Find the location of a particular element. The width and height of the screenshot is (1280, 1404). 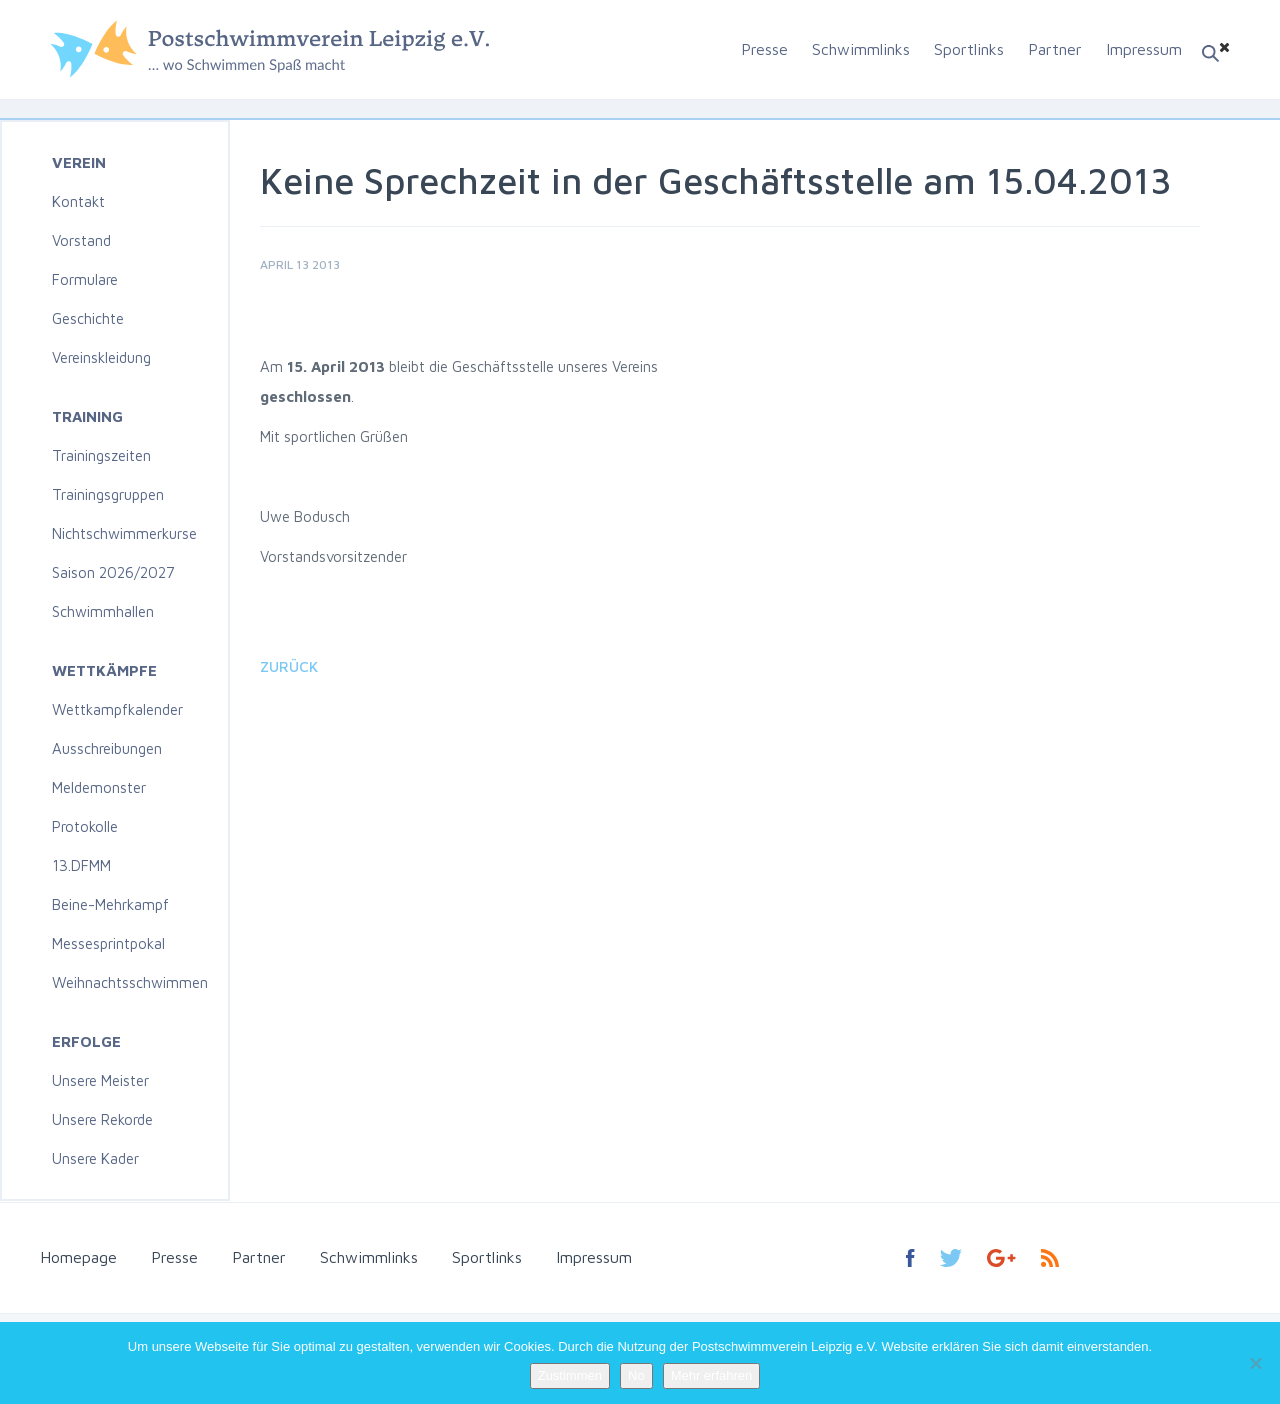

Messesprintpokal is located at coordinates (108, 943).